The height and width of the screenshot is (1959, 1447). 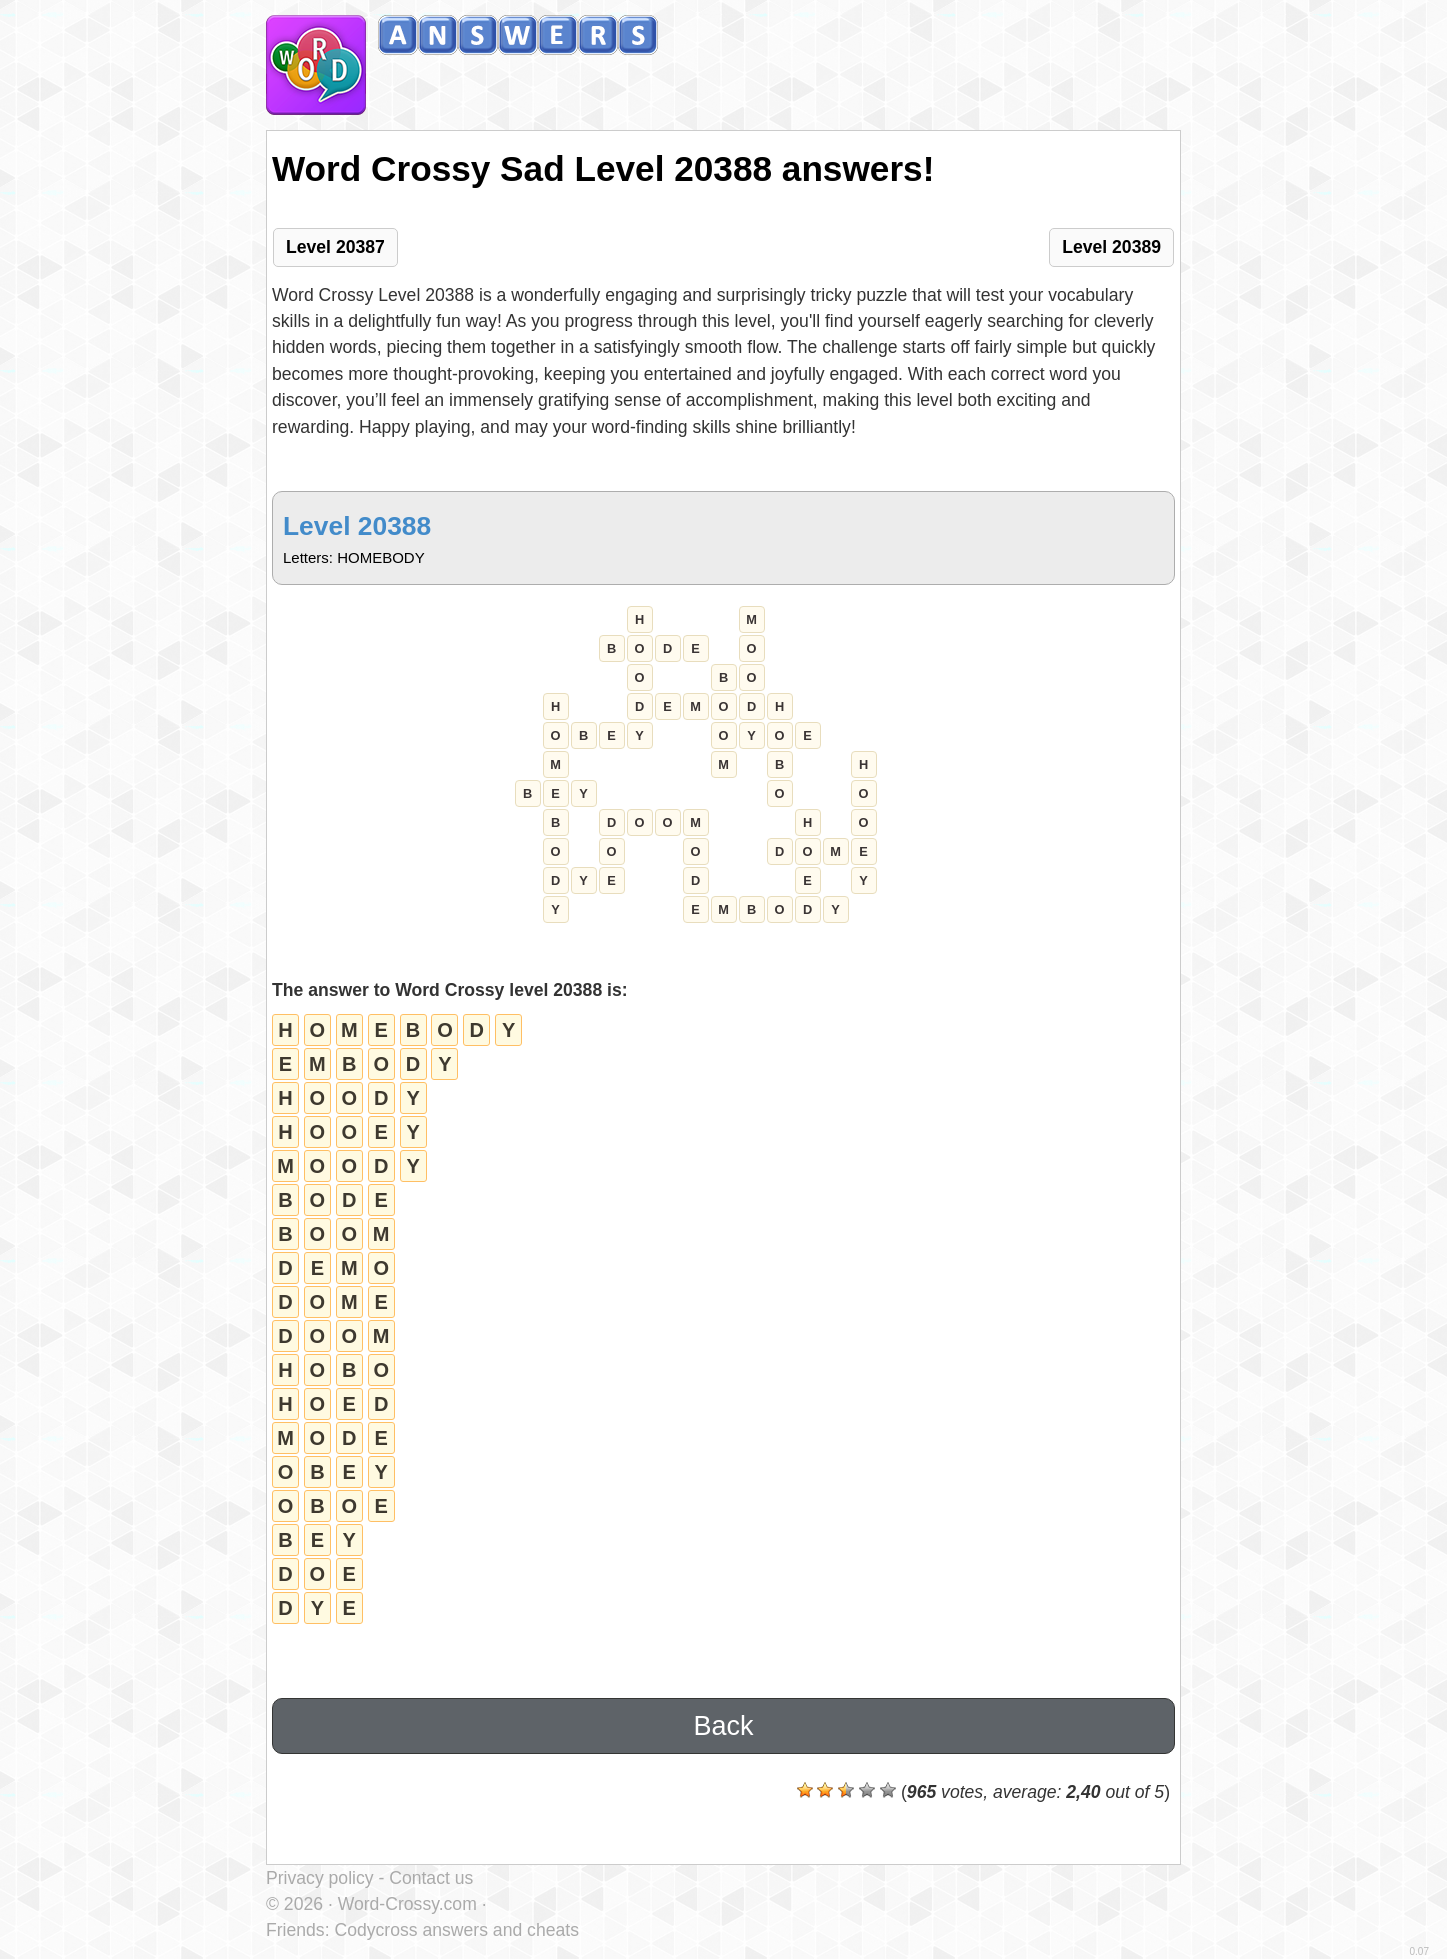 What do you see at coordinates (357, 526) in the screenshot?
I see `Level 20388` at bounding box center [357, 526].